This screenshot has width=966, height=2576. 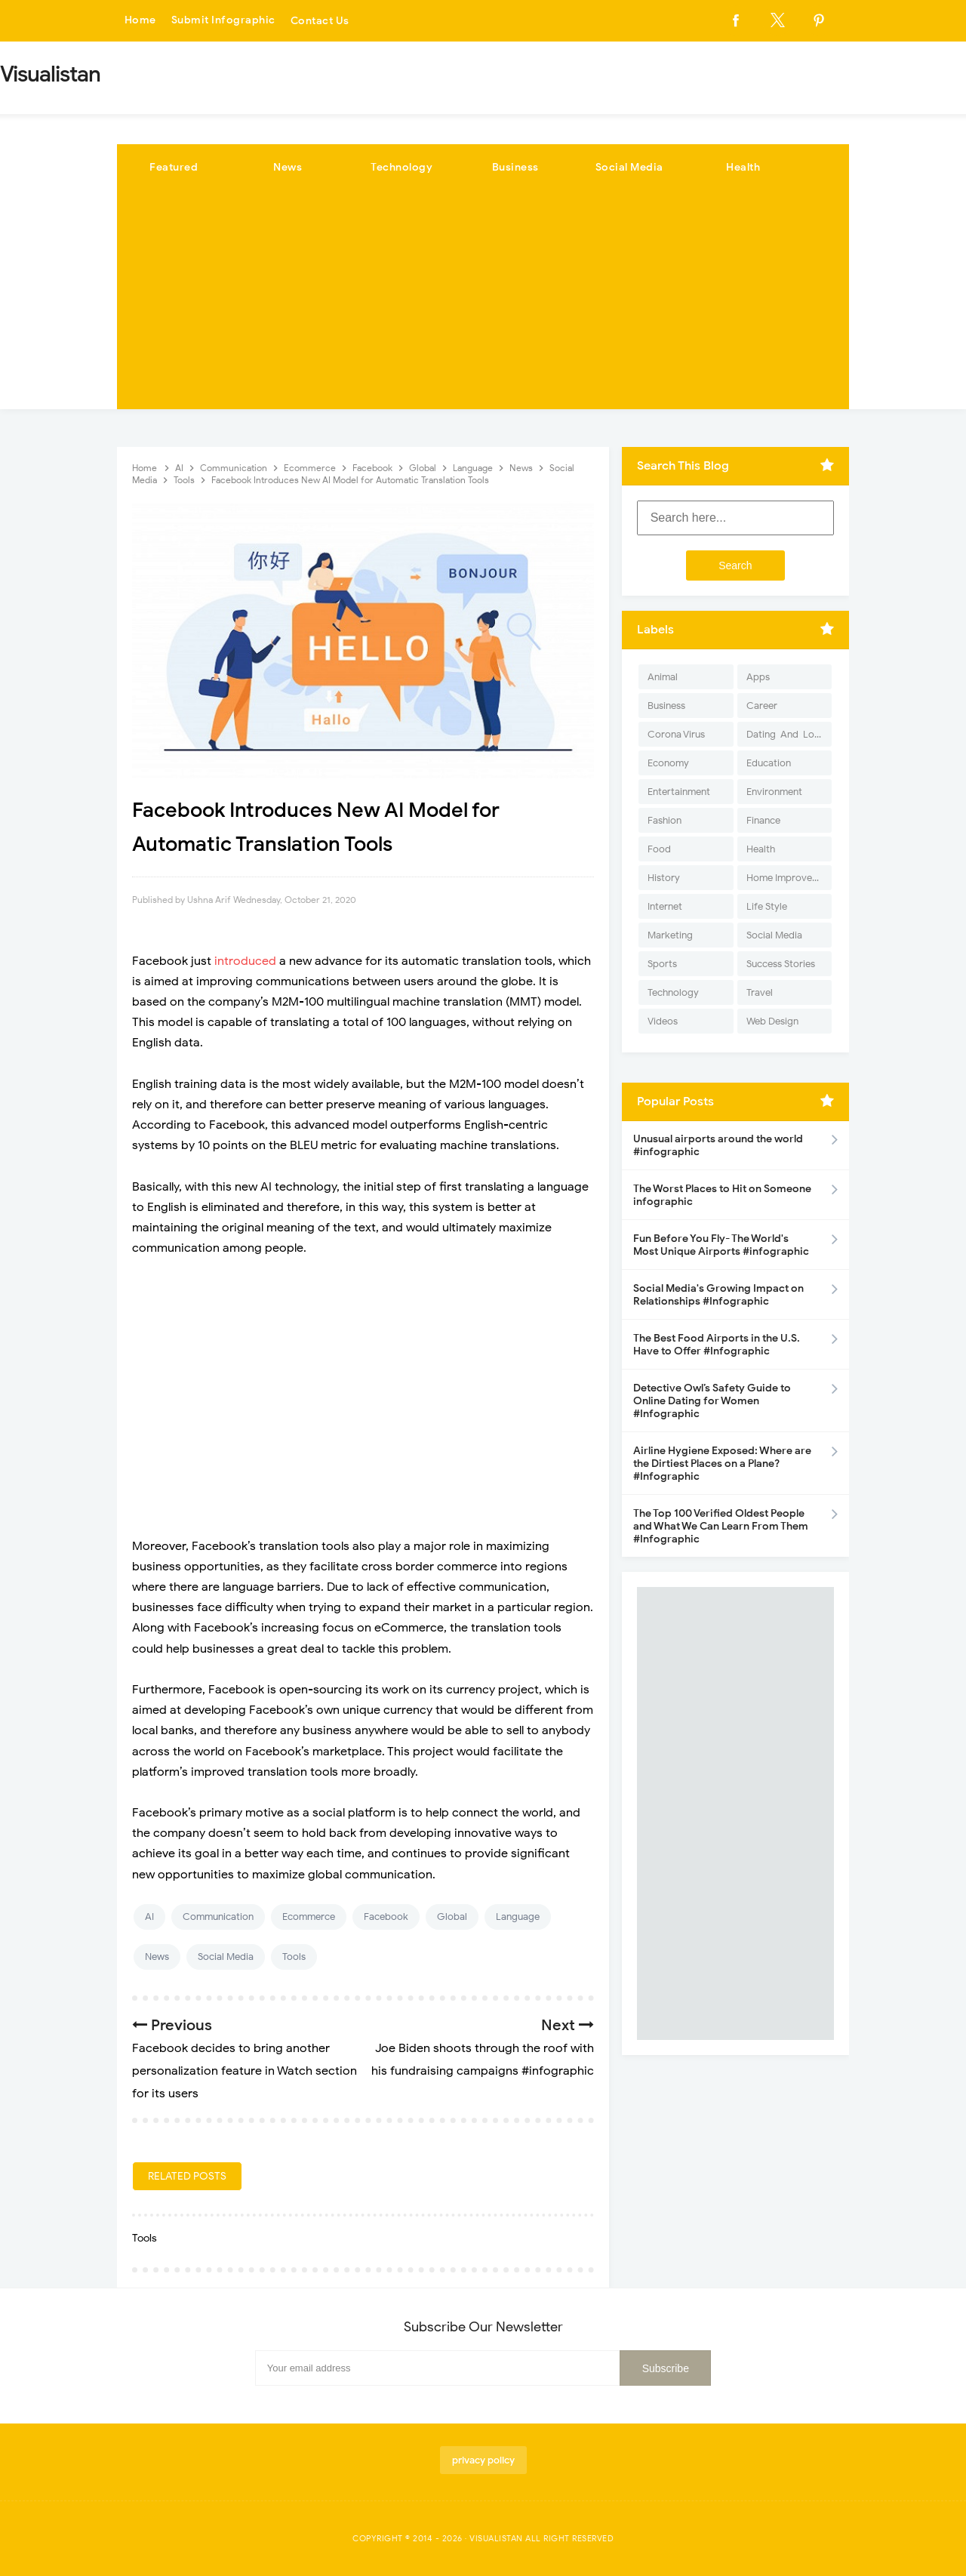 What do you see at coordinates (718, 1295) in the screenshot?
I see `Social Media's Growing Impact on Relationships #Infographic` at bounding box center [718, 1295].